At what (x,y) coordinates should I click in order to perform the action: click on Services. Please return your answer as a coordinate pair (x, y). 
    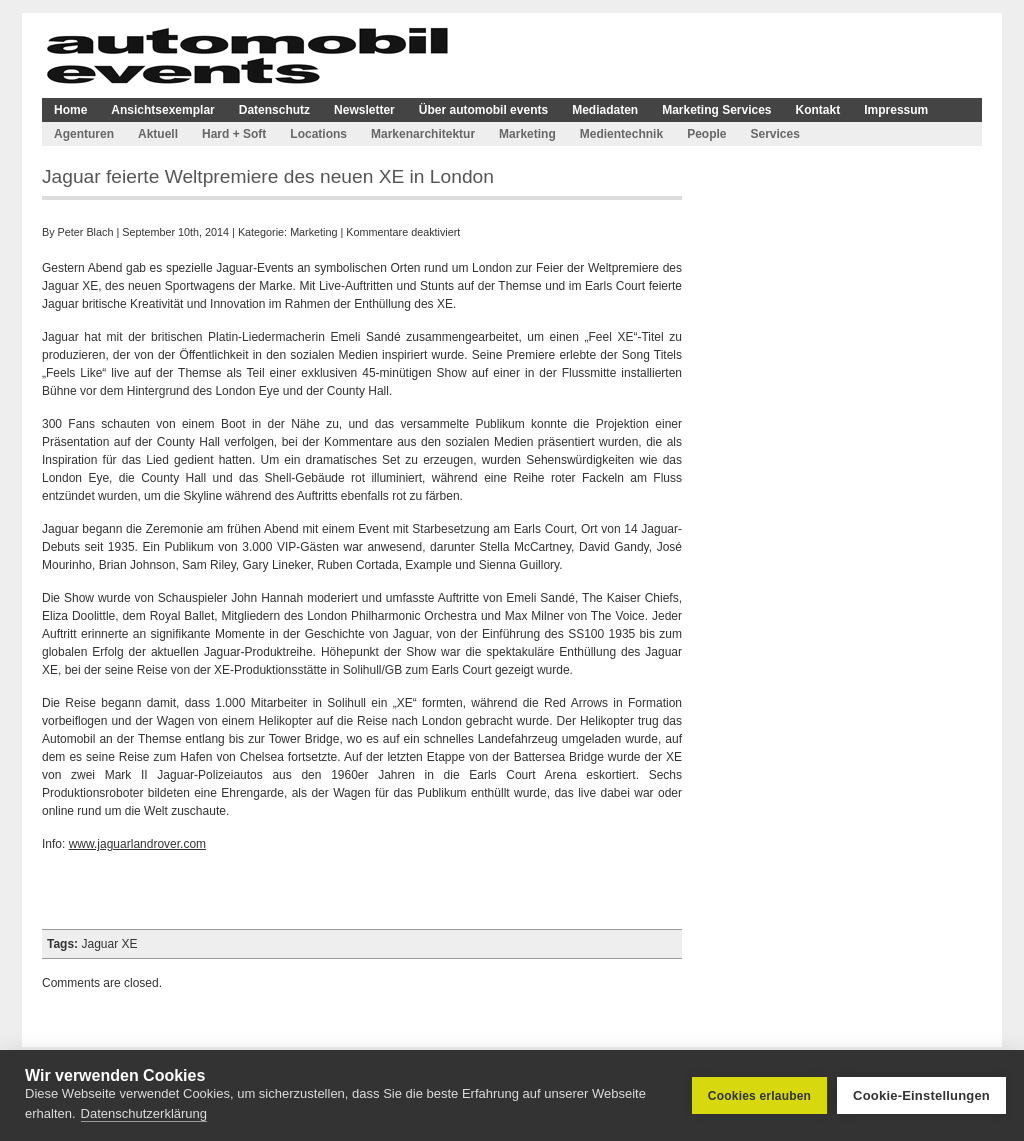
    Looking at the image, I should click on (774, 134).